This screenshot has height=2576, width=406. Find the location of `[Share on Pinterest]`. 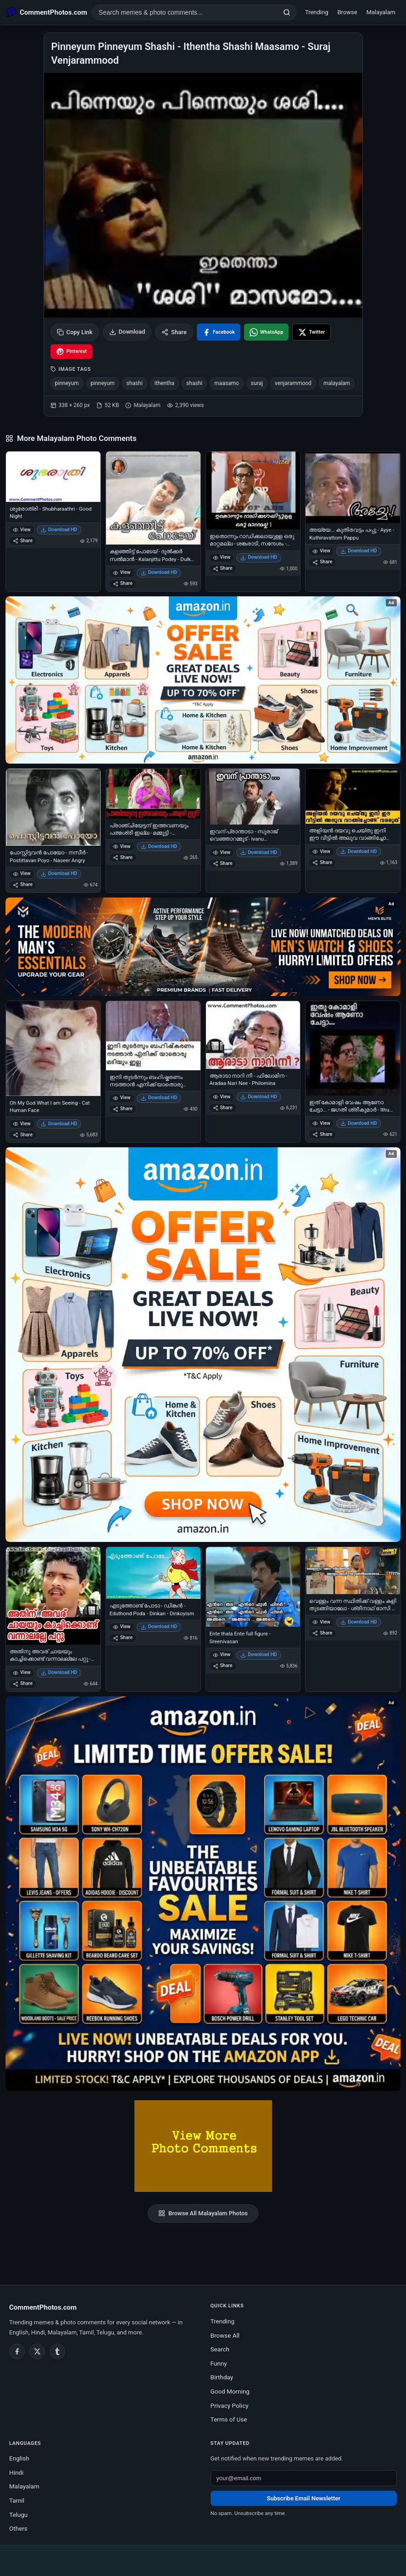

[Share on Pinterest] is located at coordinates (71, 351).